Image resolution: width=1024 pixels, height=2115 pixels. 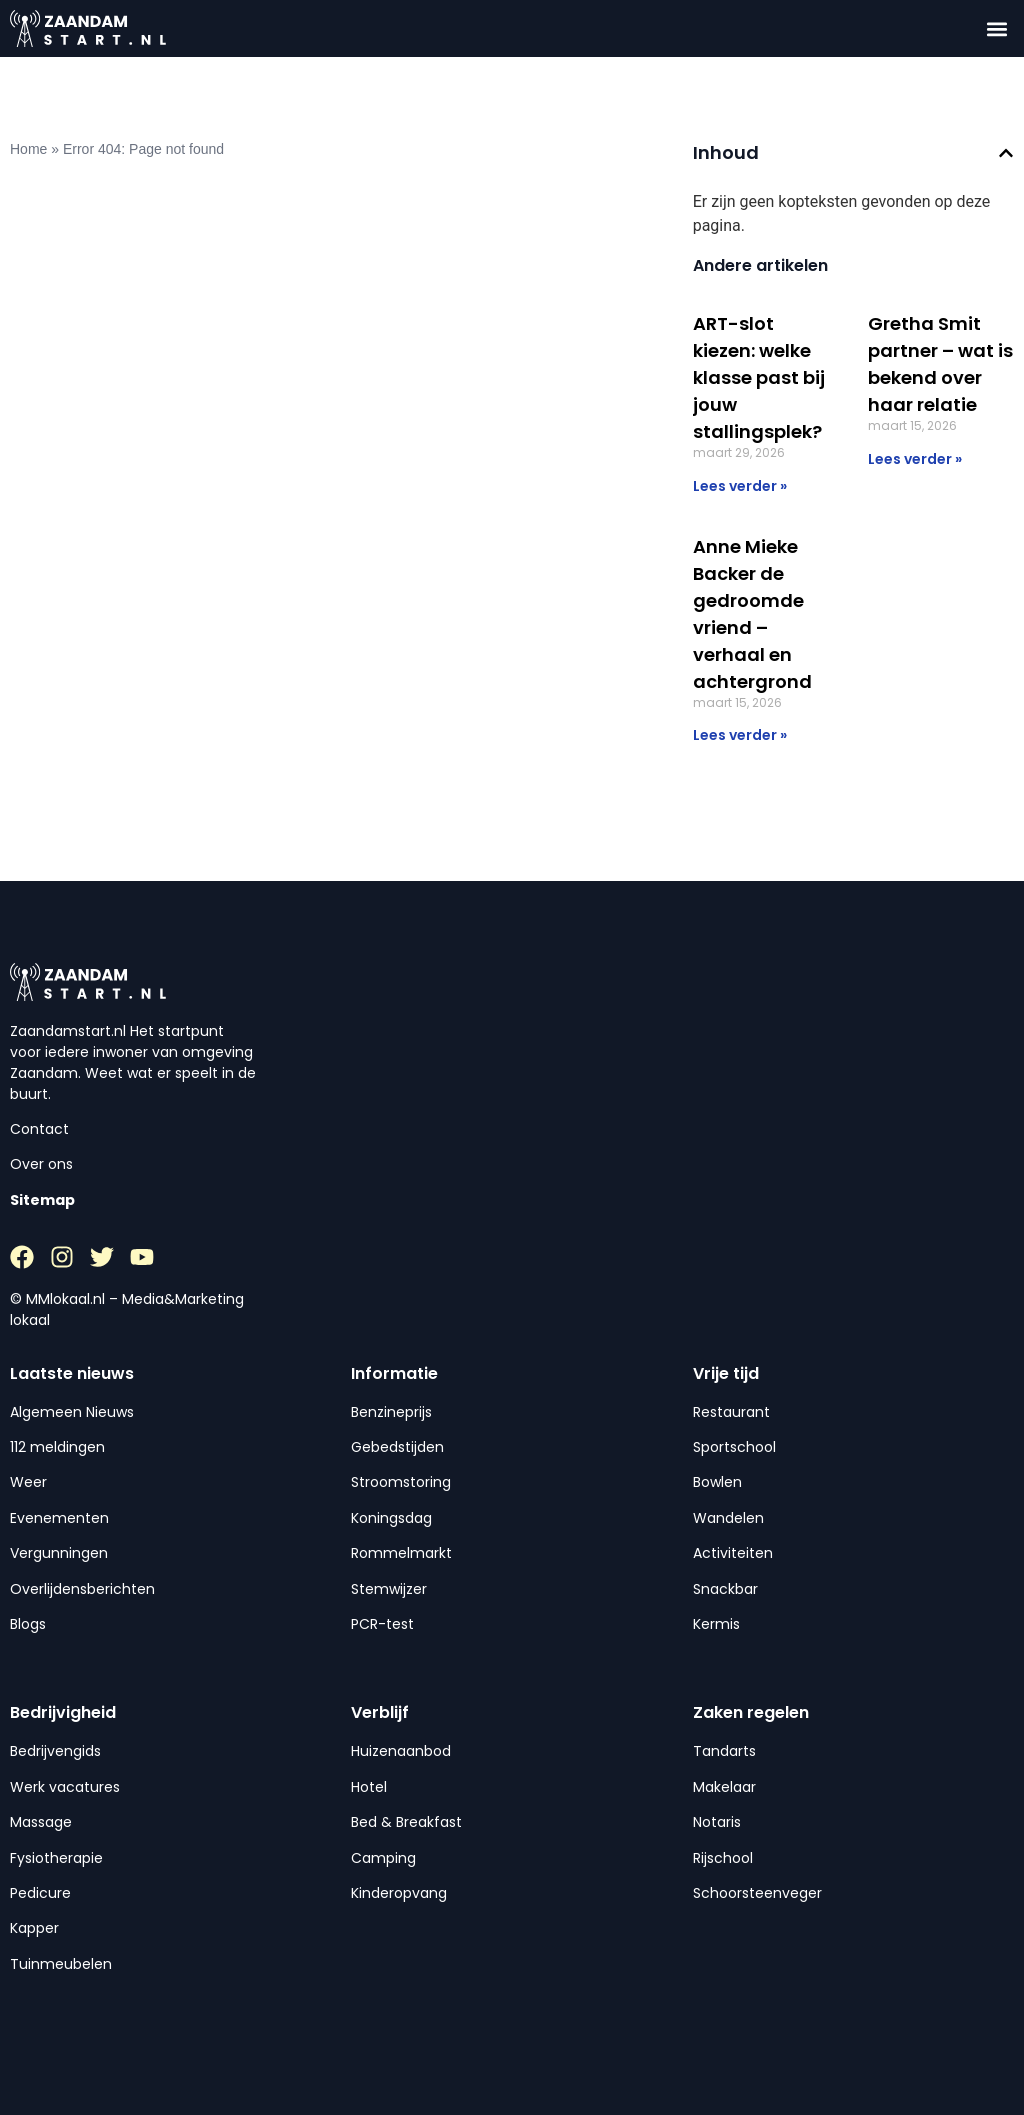 What do you see at coordinates (733, 1553) in the screenshot?
I see `Activiteiten` at bounding box center [733, 1553].